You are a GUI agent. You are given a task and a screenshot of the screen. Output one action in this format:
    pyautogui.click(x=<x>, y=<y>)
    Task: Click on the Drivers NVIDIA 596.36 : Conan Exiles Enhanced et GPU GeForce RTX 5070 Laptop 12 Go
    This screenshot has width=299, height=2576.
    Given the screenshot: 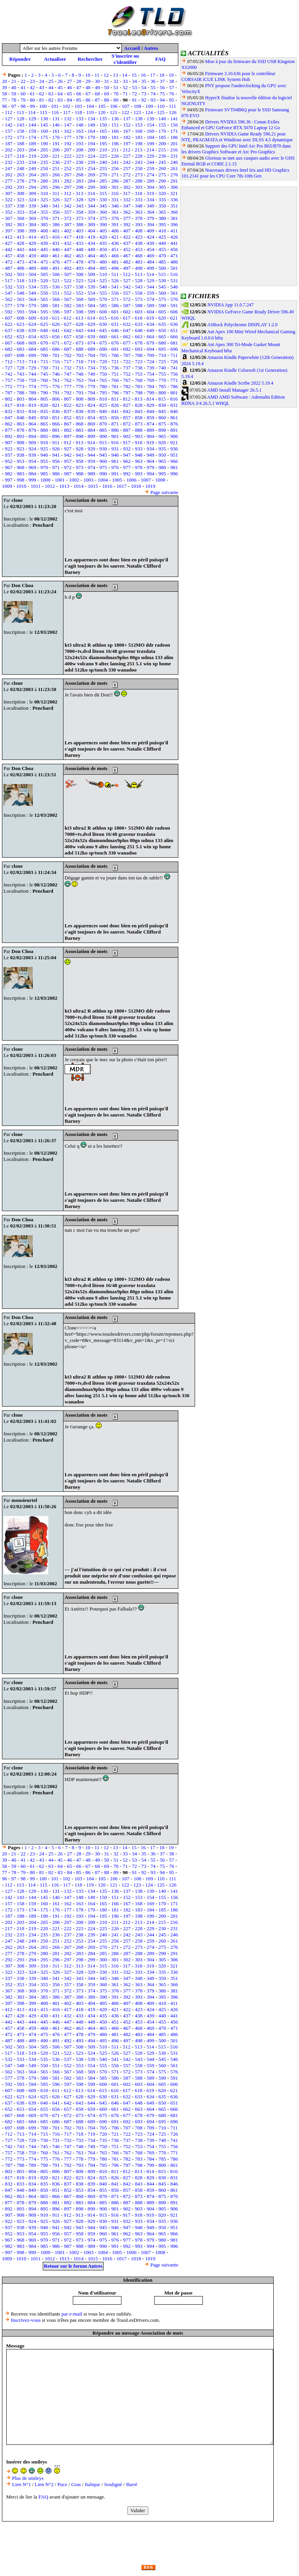 What is the action you would take?
    pyautogui.click(x=230, y=124)
    